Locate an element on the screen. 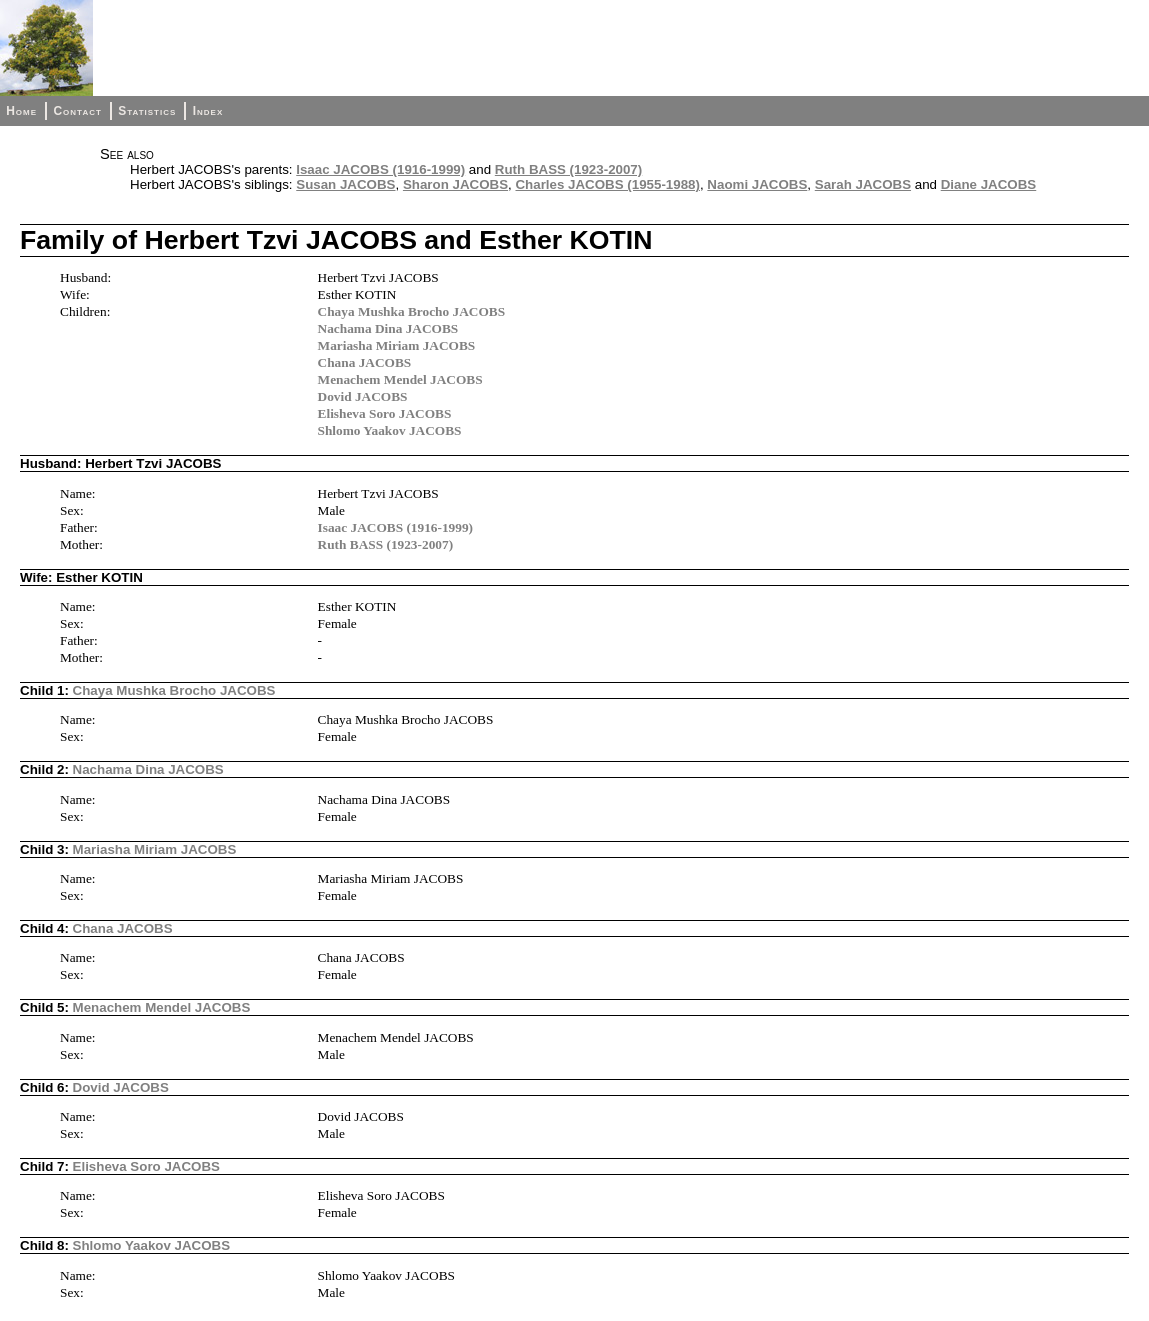  Isaac JACOBS (1916-1999) is located at coordinates (380, 169).